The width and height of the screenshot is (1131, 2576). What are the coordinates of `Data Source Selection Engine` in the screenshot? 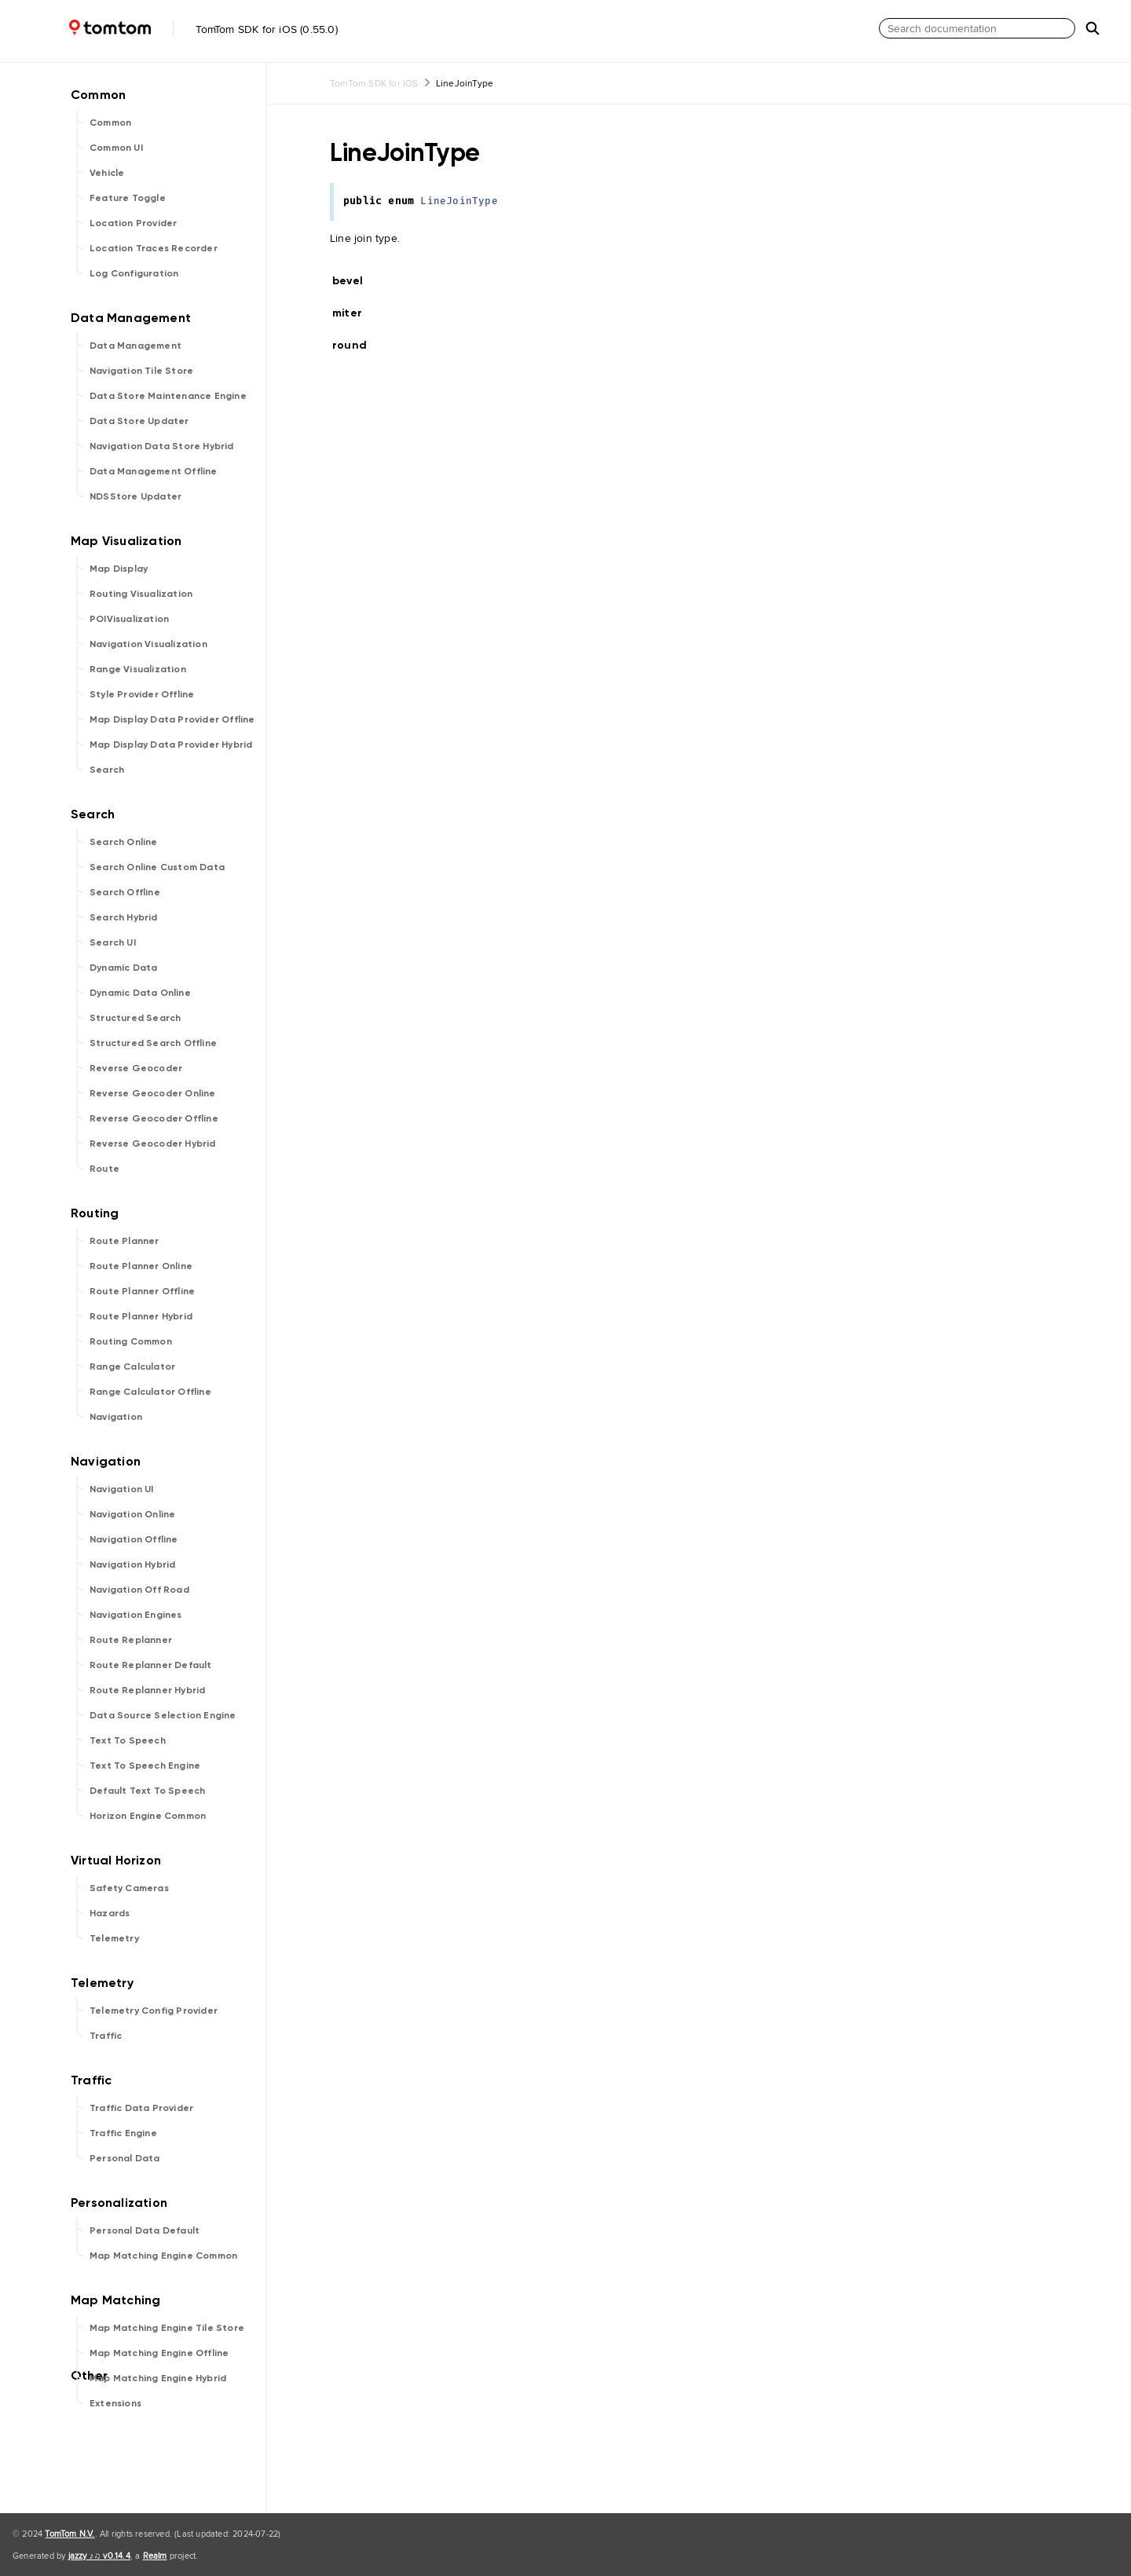 It's located at (163, 1715).